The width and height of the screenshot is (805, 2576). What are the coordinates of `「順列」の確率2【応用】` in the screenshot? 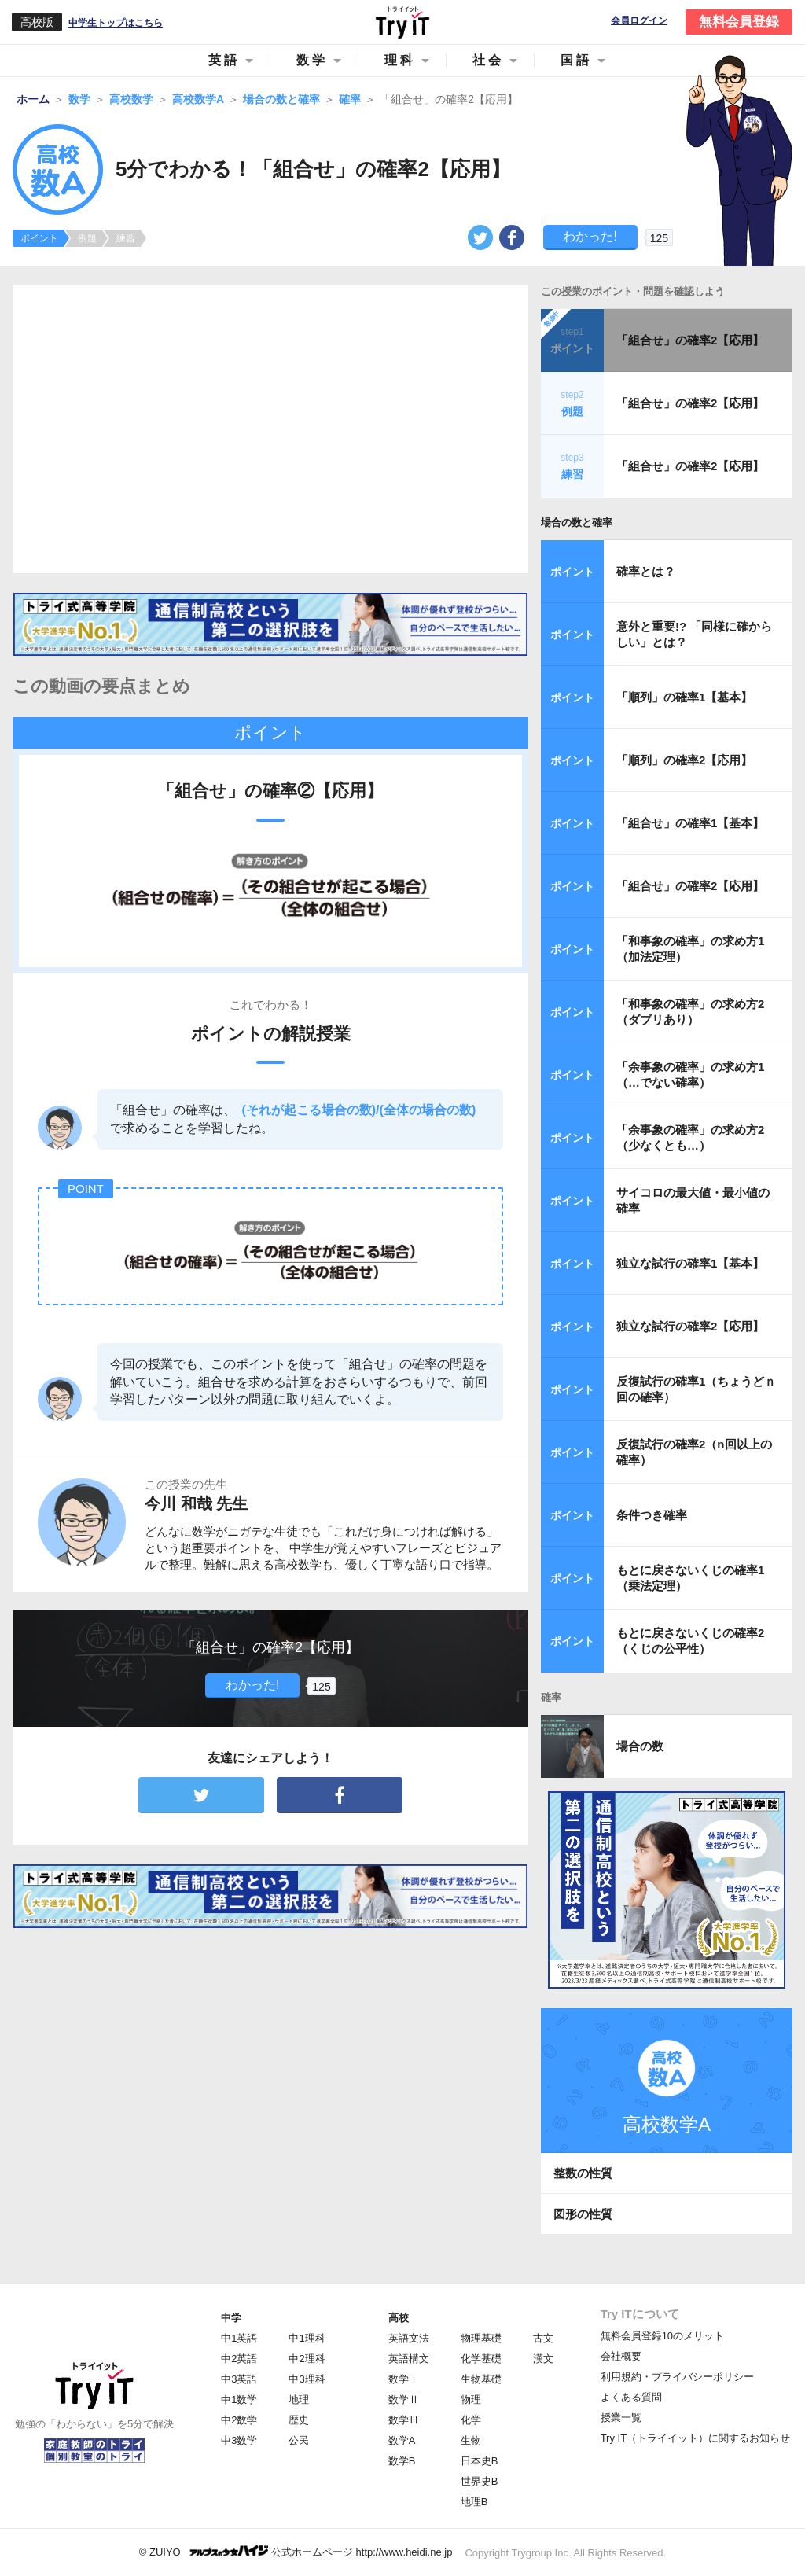 It's located at (684, 760).